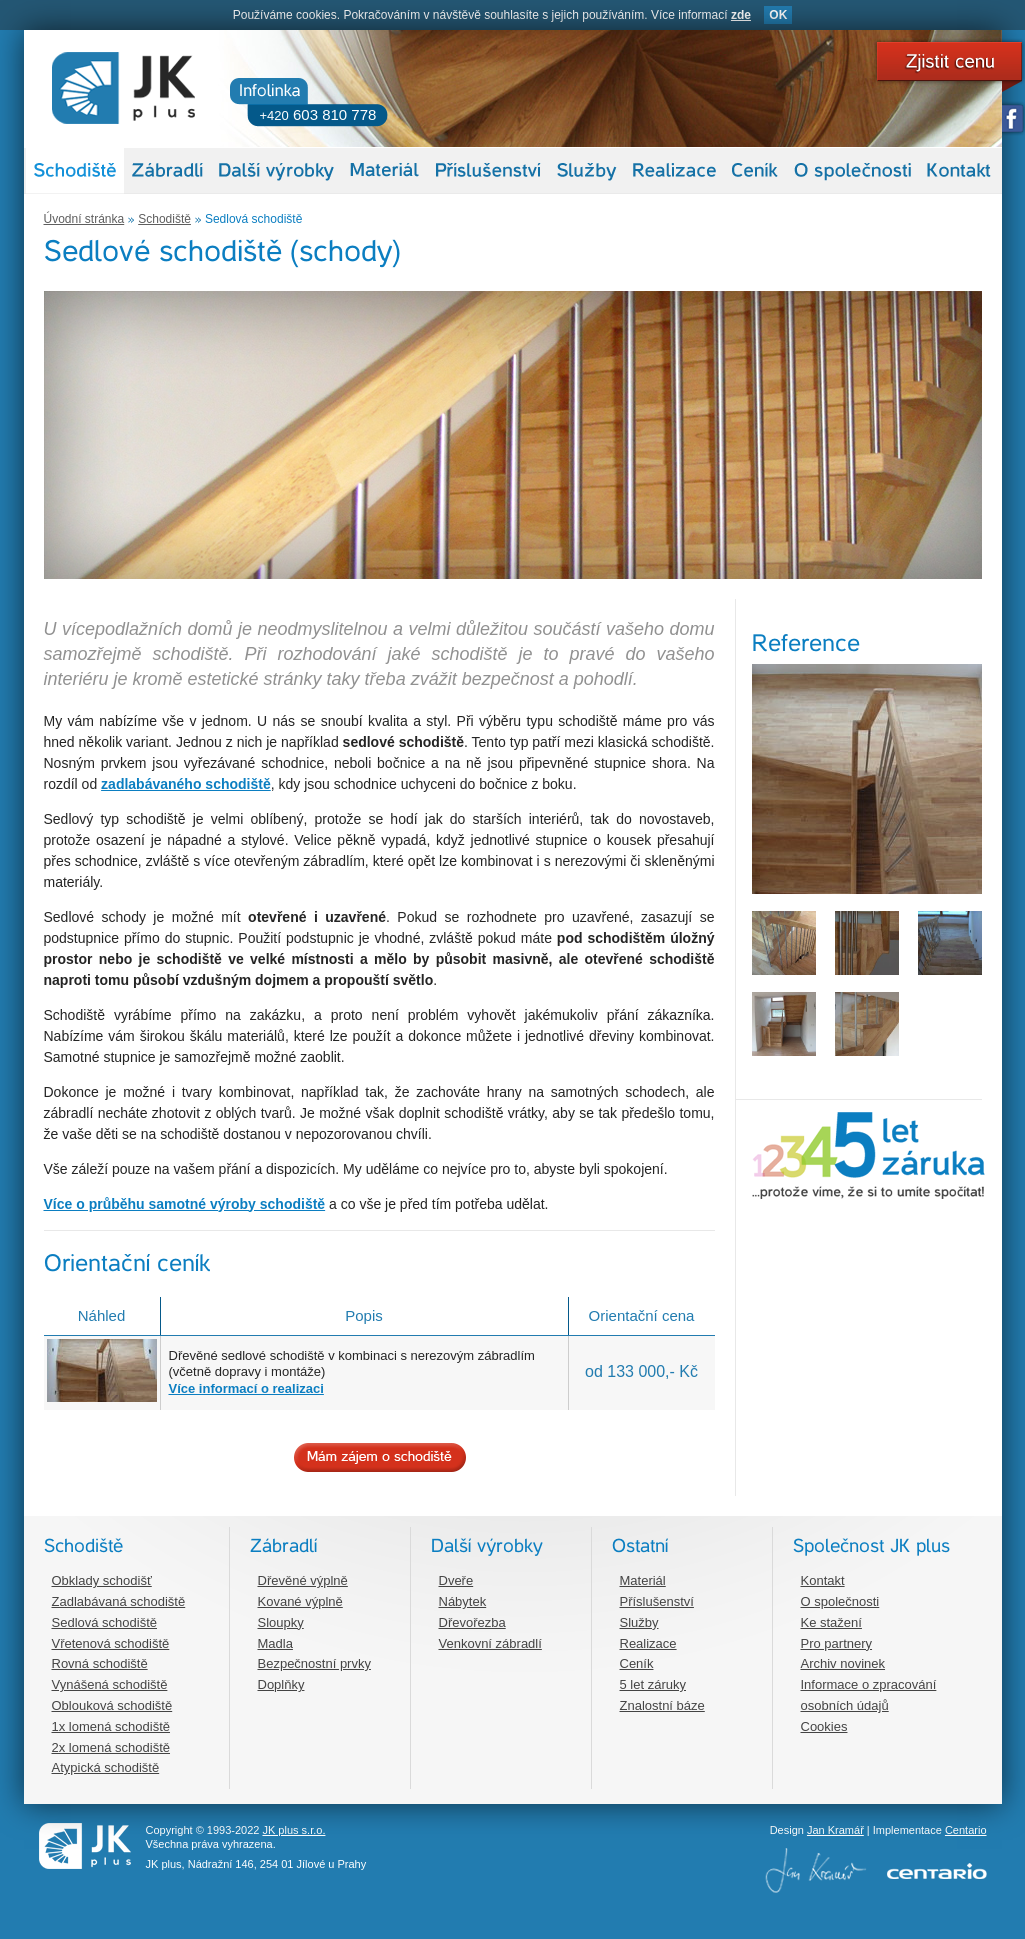 This screenshot has width=1025, height=1939. I want to click on Zadlabávaná schodiště, so click(119, 1601).